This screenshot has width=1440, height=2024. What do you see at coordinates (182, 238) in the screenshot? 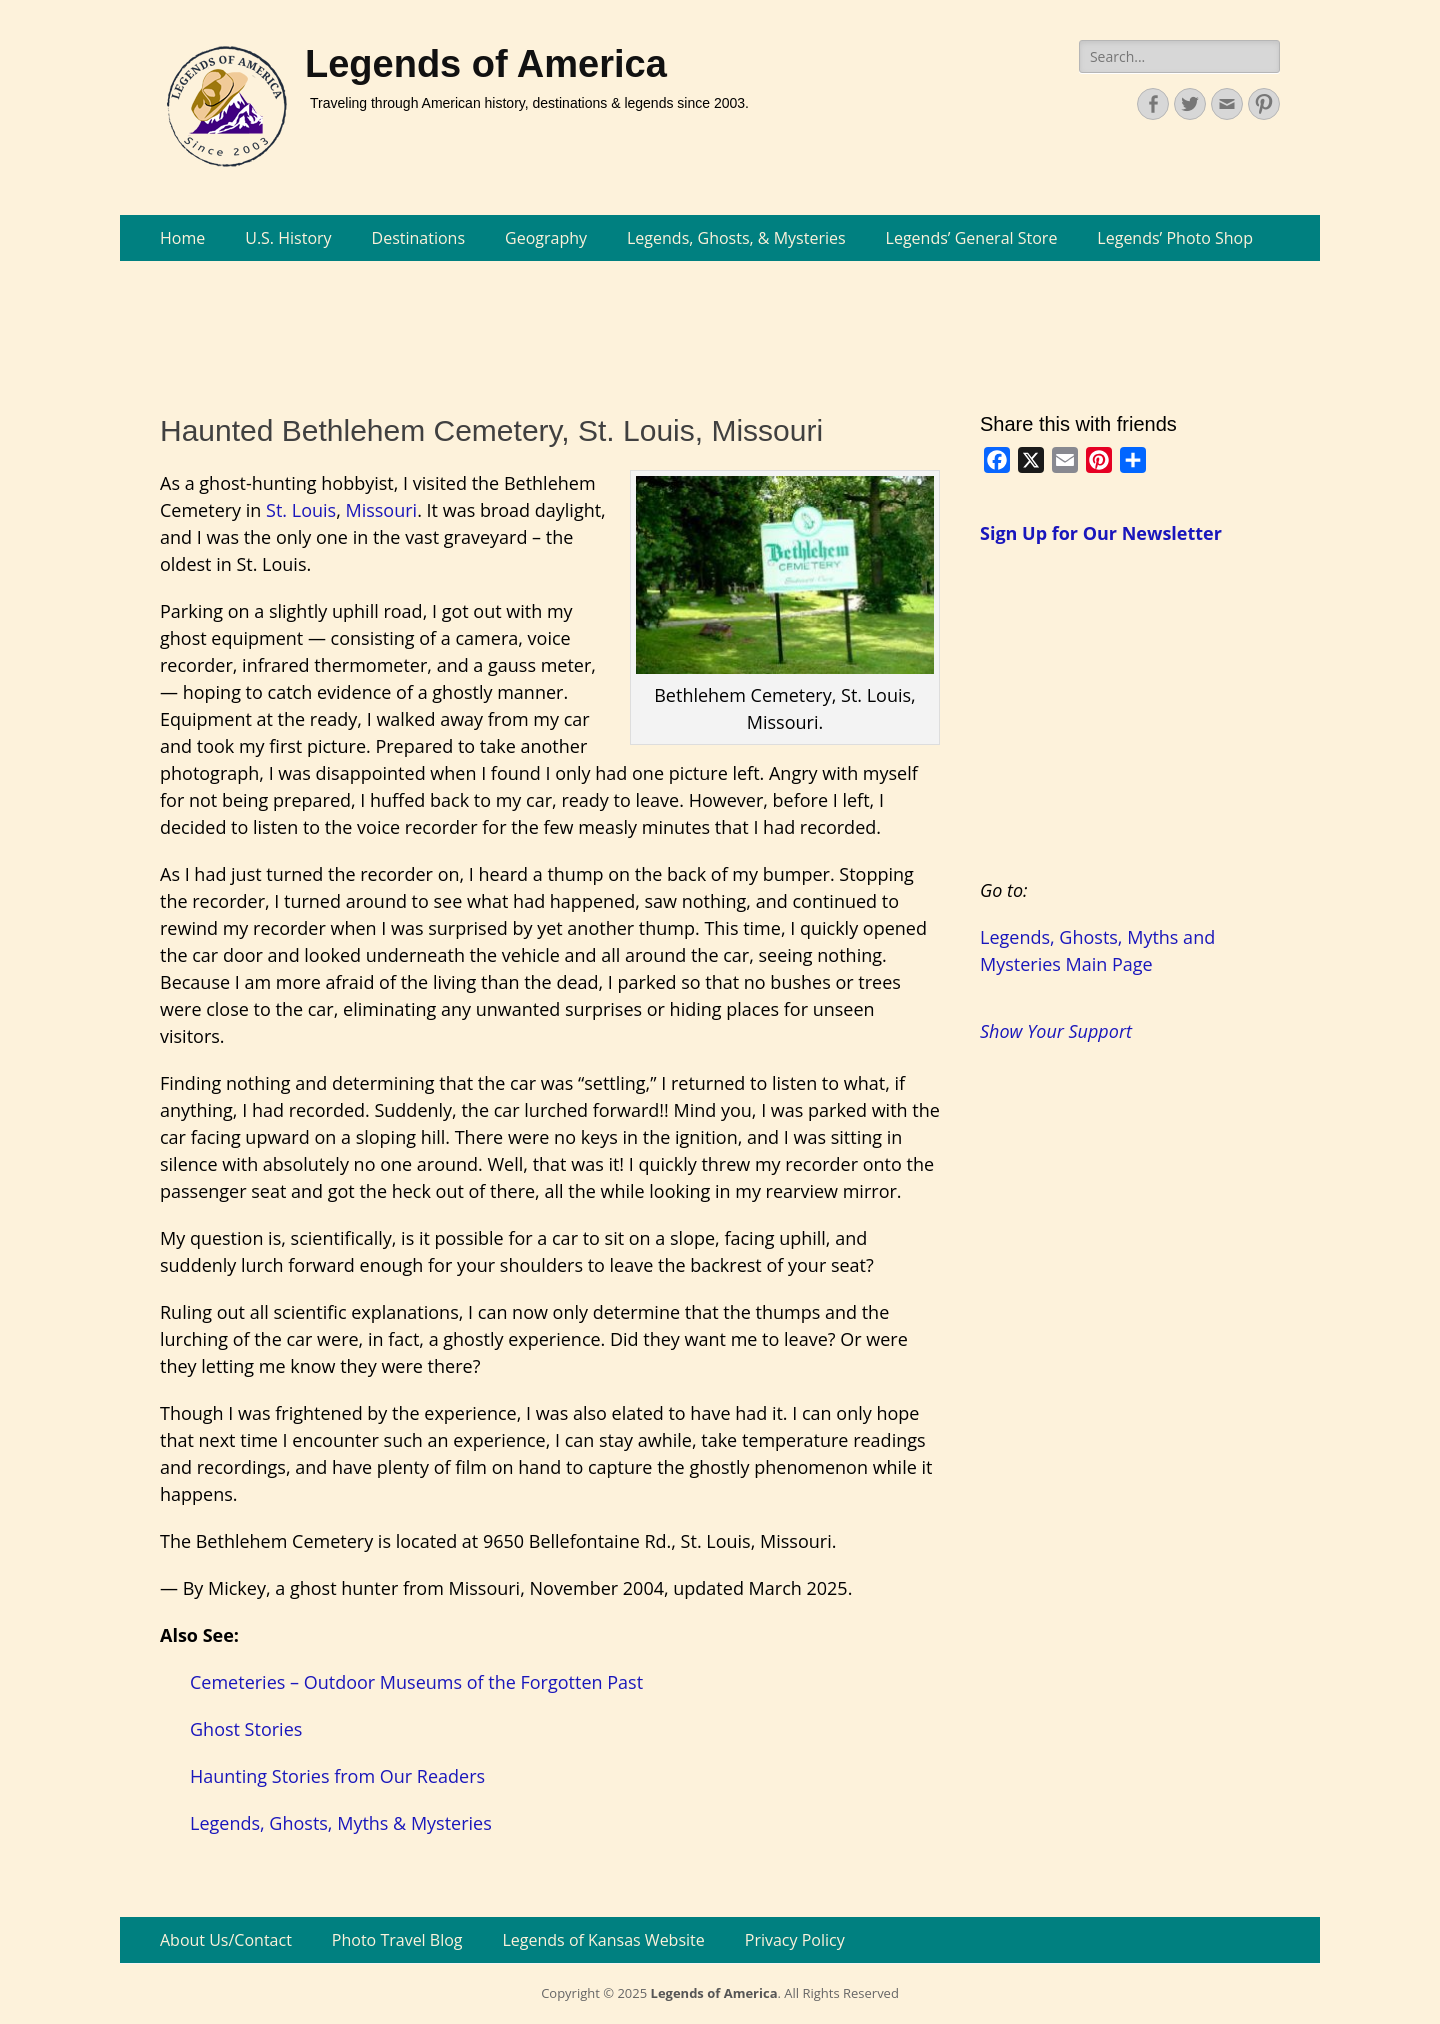
I see `Home` at bounding box center [182, 238].